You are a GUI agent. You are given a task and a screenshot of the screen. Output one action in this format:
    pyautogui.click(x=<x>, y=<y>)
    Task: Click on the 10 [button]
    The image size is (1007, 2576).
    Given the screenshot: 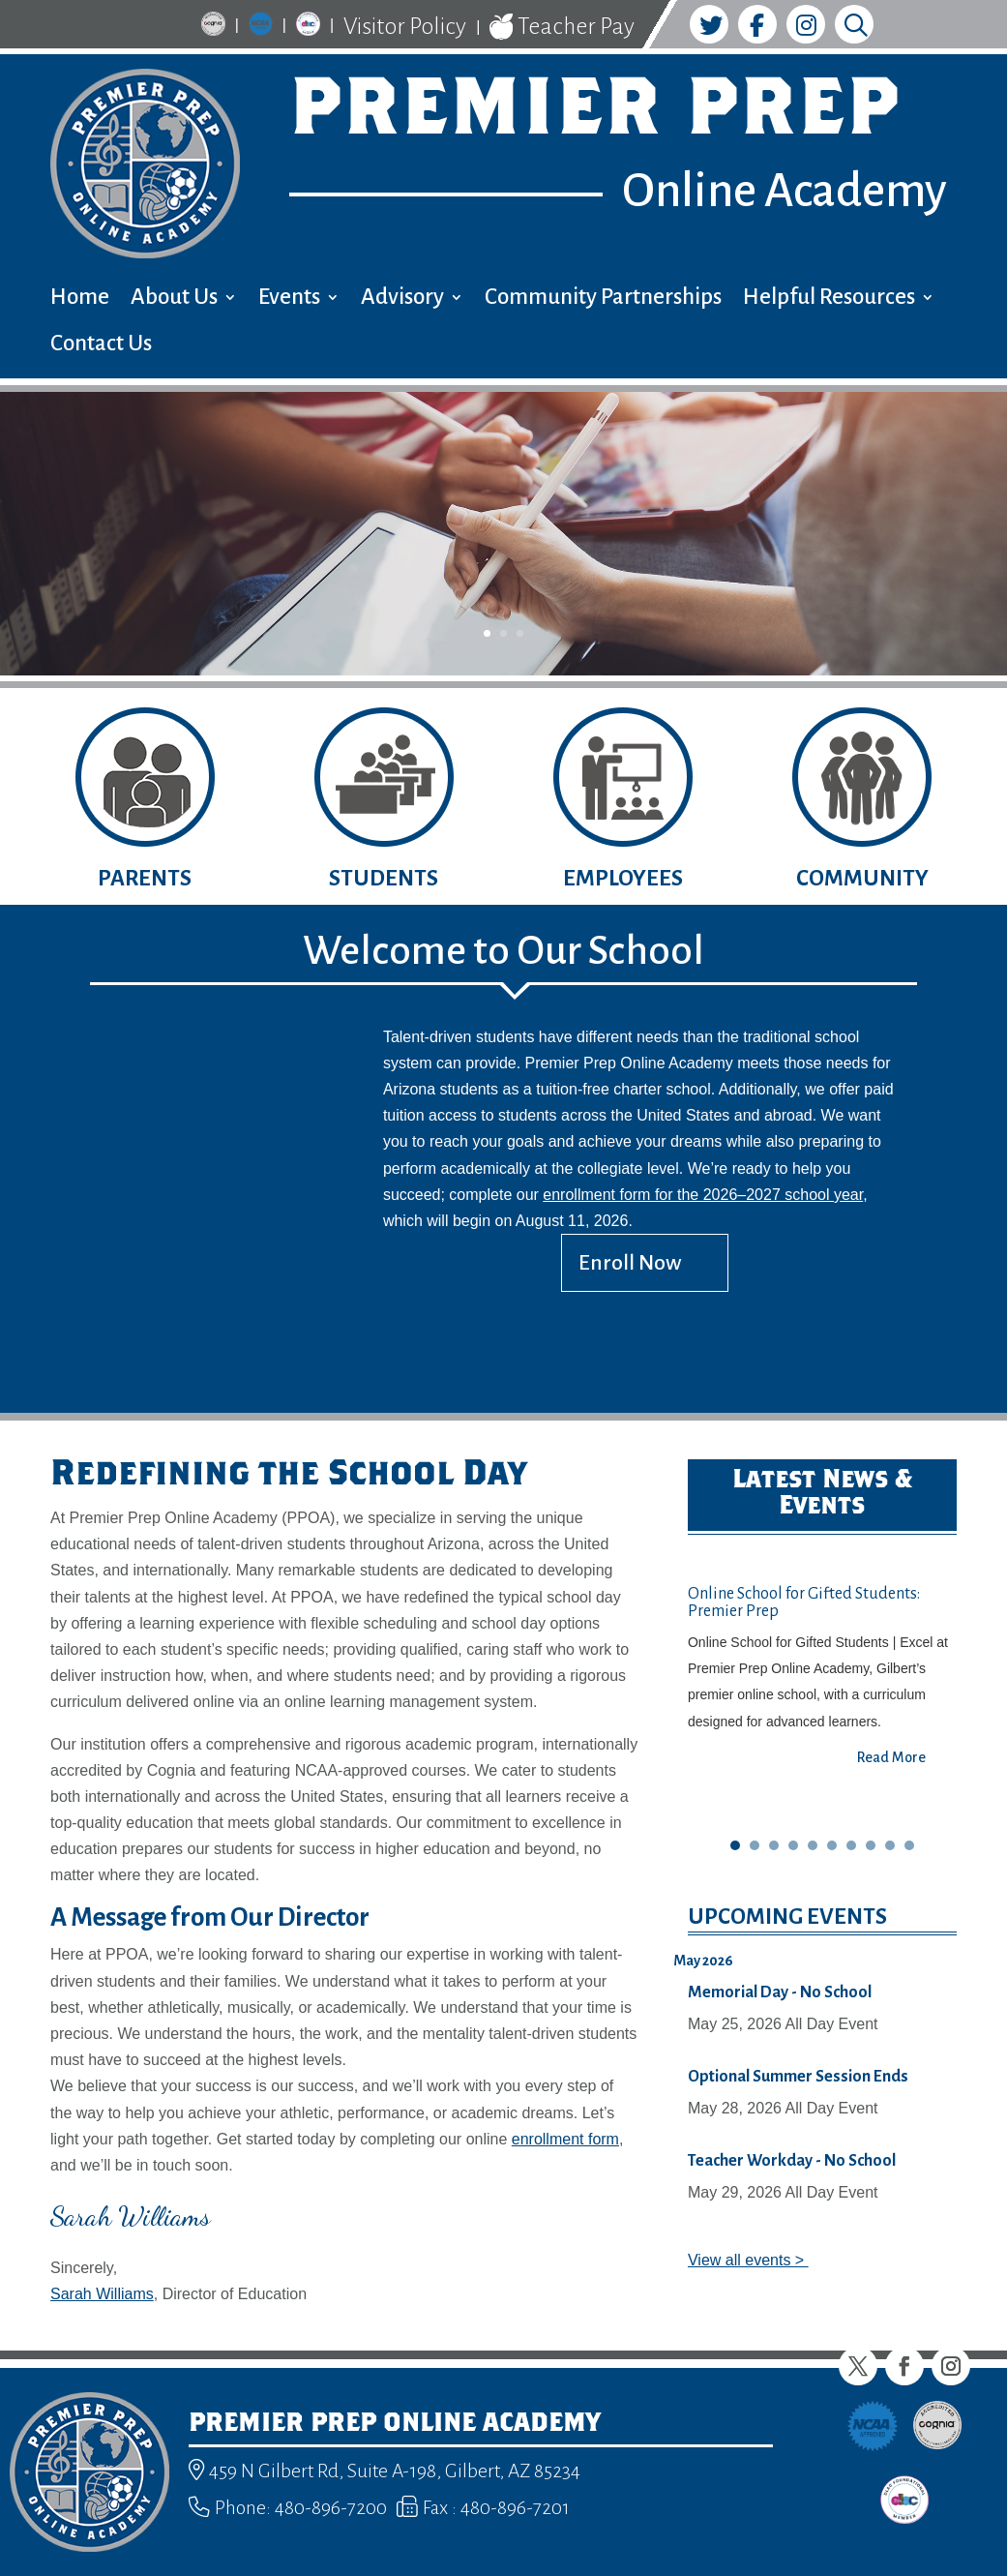 What is the action you would take?
    pyautogui.click(x=909, y=1845)
    